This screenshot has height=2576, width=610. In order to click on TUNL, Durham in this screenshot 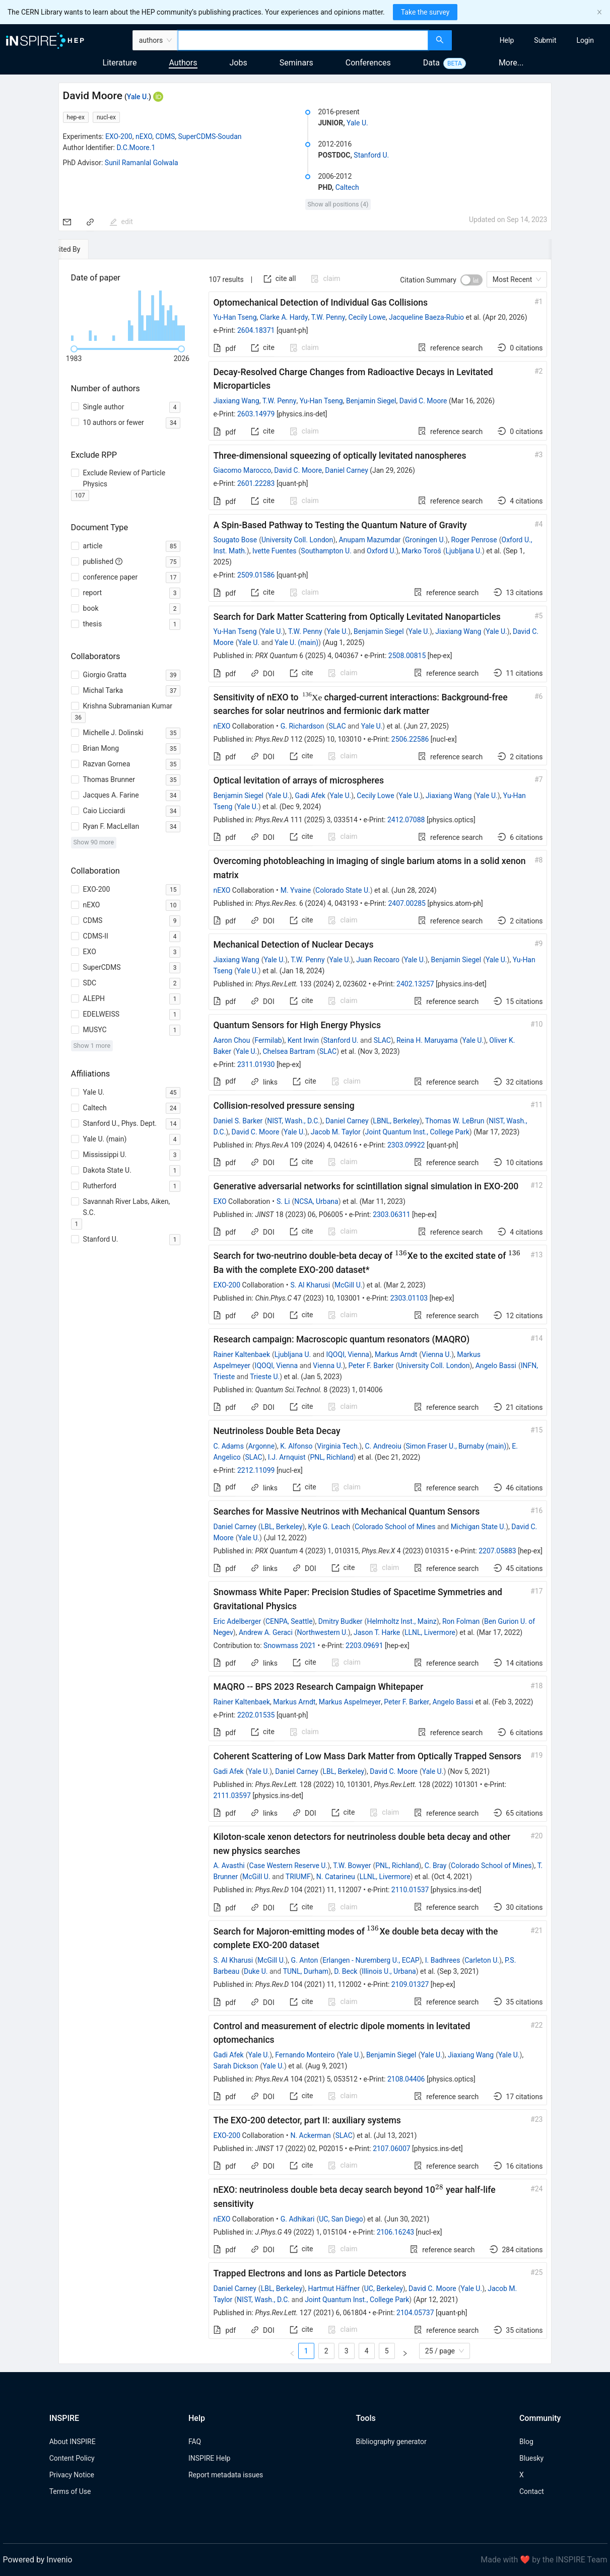, I will do `click(305, 1971)`.